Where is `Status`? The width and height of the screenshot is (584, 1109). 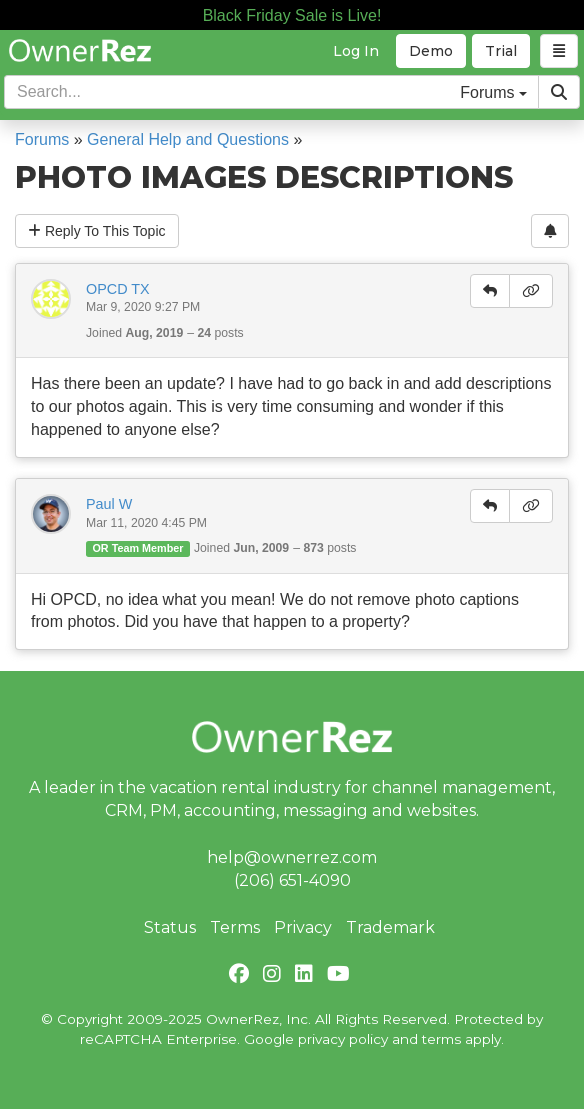
Status is located at coordinates (170, 927).